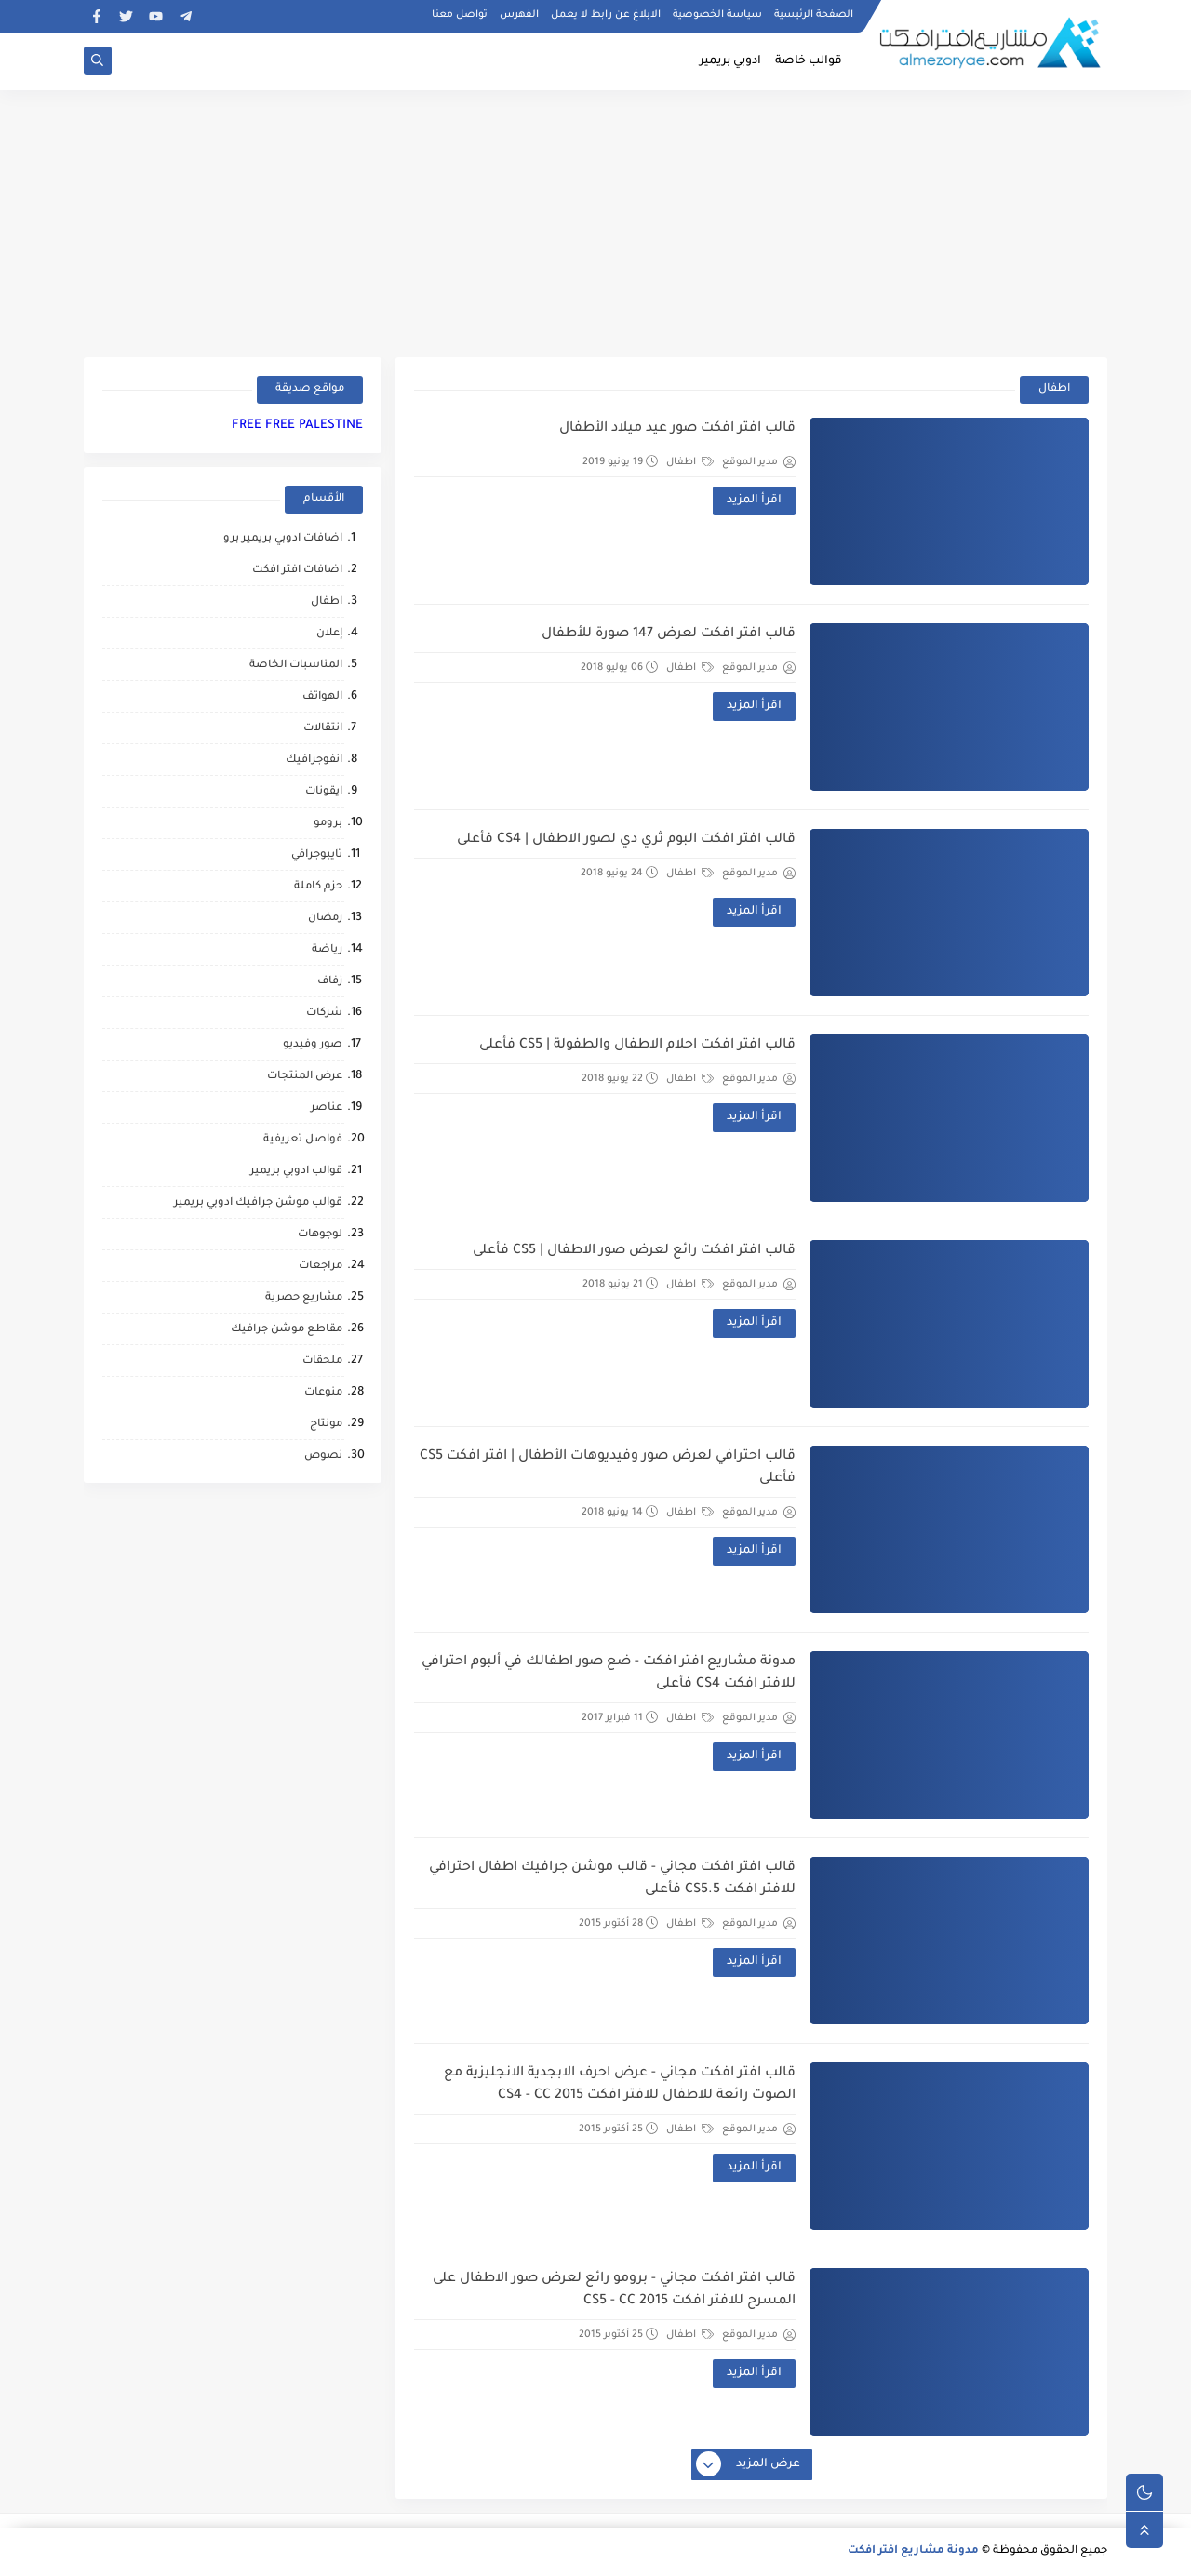 This screenshot has height=2576, width=1191. What do you see at coordinates (286, 1330) in the screenshot?
I see `مقاطع موشن جرافيك` at bounding box center [286, 1330].